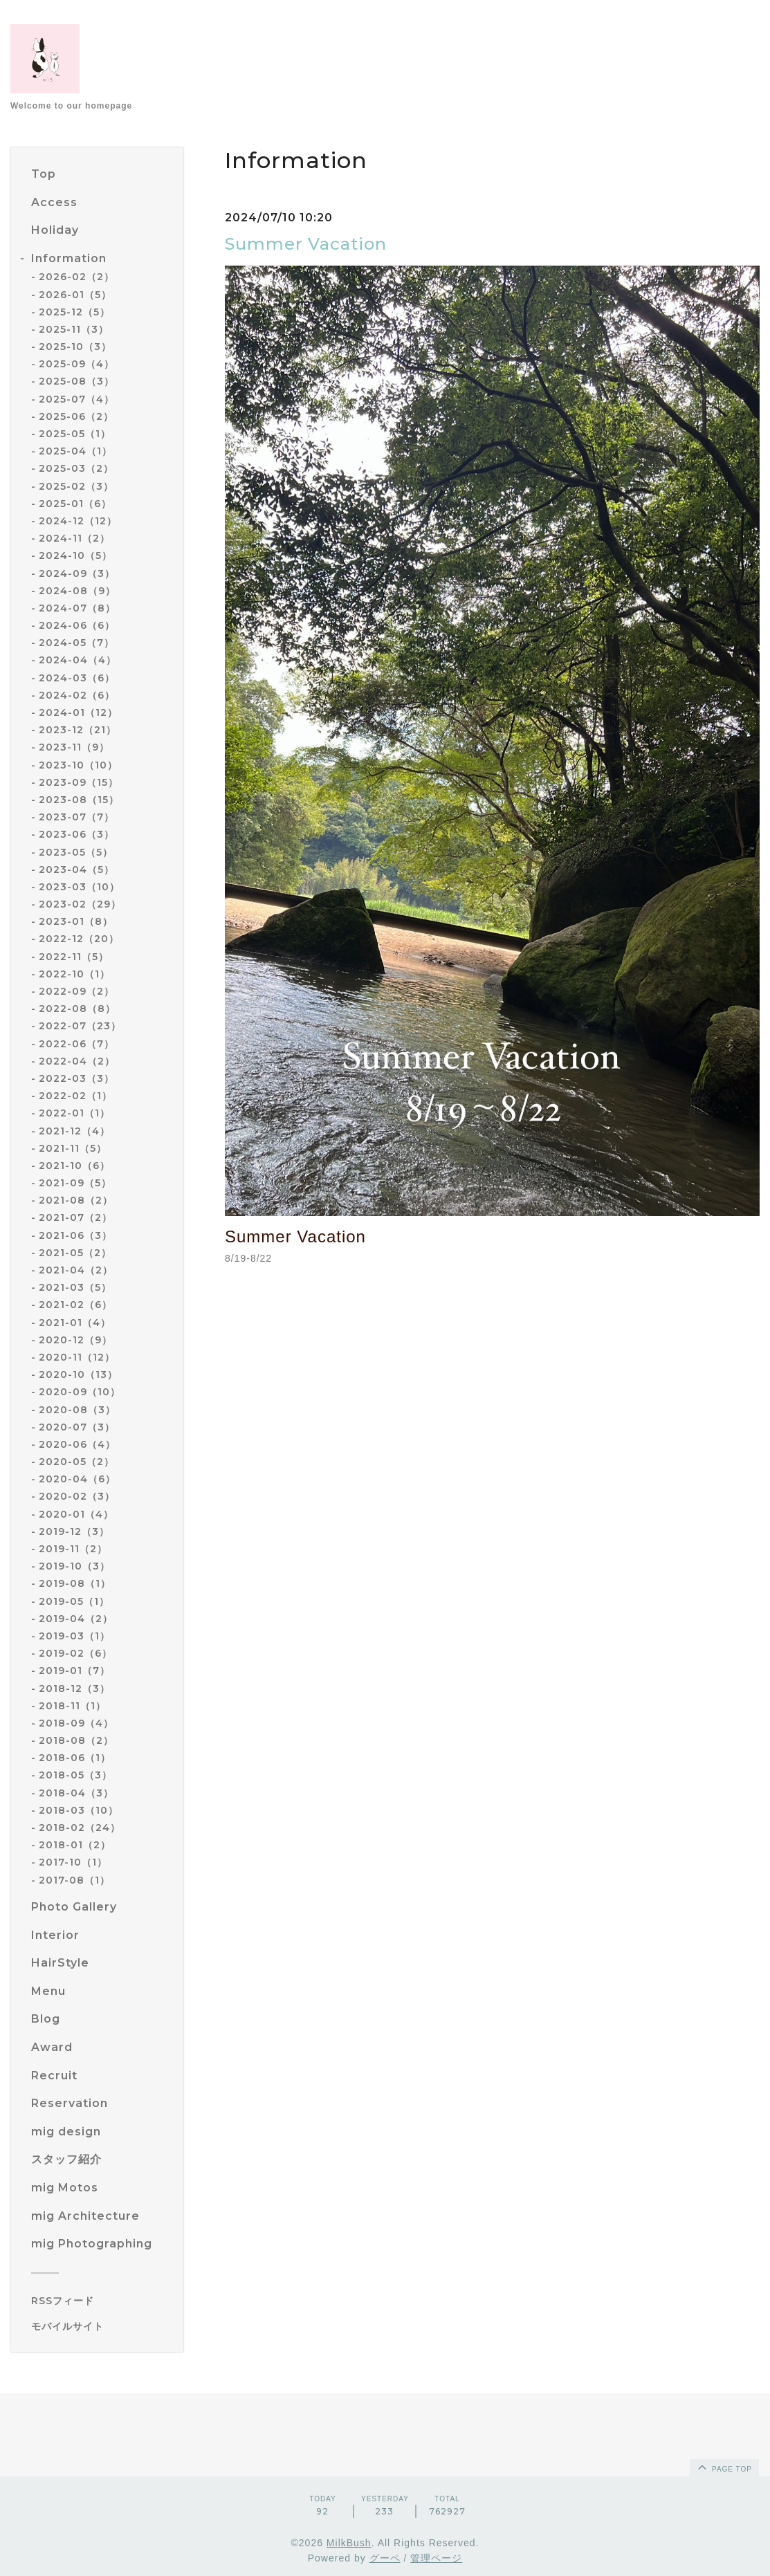 The height and width of the screenshot is (2576, 770). Describe the element at coordinates (77, 730) in the screenshot. I see `2023-12（21）` at that location.